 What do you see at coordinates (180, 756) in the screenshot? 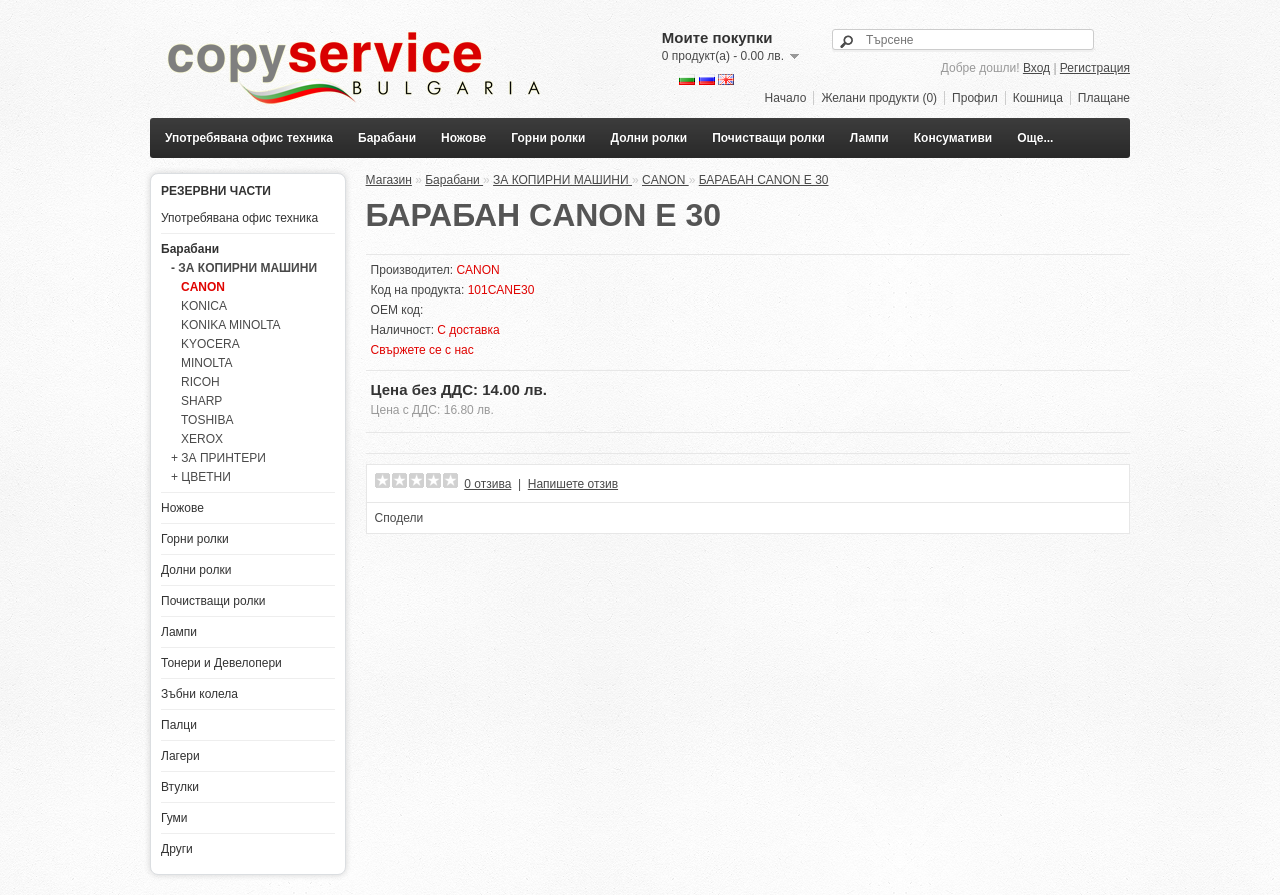
I see `Лагери` at bounding box center [180, 756].